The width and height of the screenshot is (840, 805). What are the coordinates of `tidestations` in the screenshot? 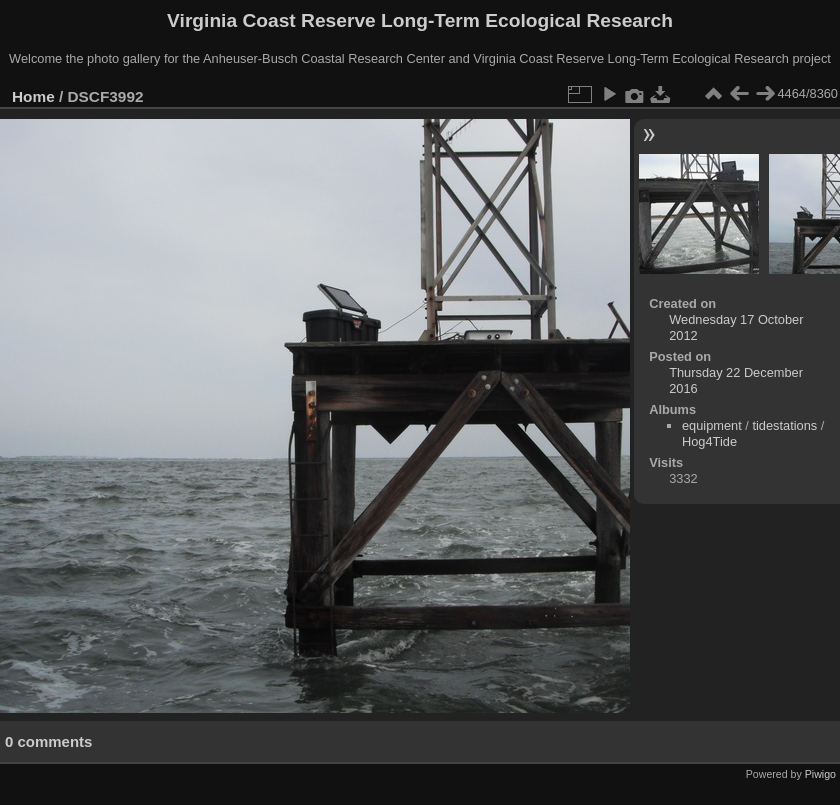 It's located at (784, 425).